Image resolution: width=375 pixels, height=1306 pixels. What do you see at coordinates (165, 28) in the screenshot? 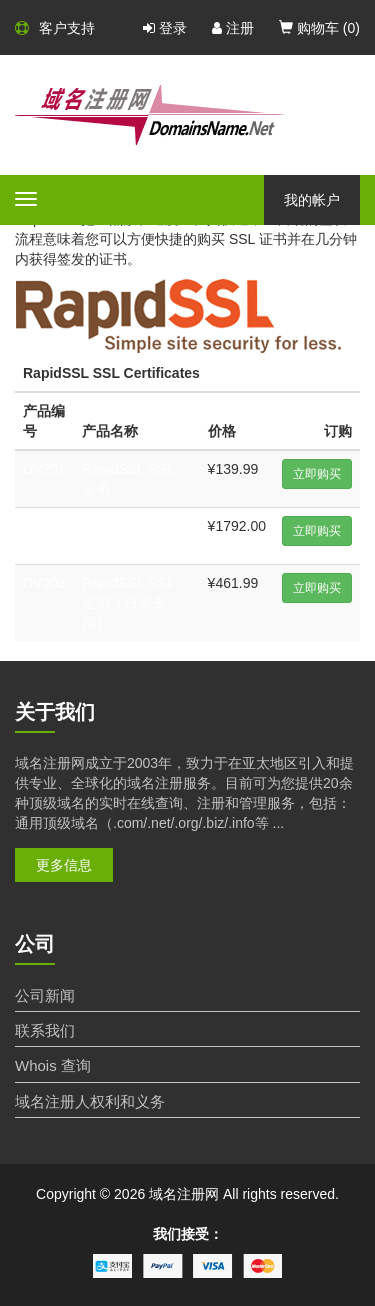
I see `登录` at bounding box center [165, 28].